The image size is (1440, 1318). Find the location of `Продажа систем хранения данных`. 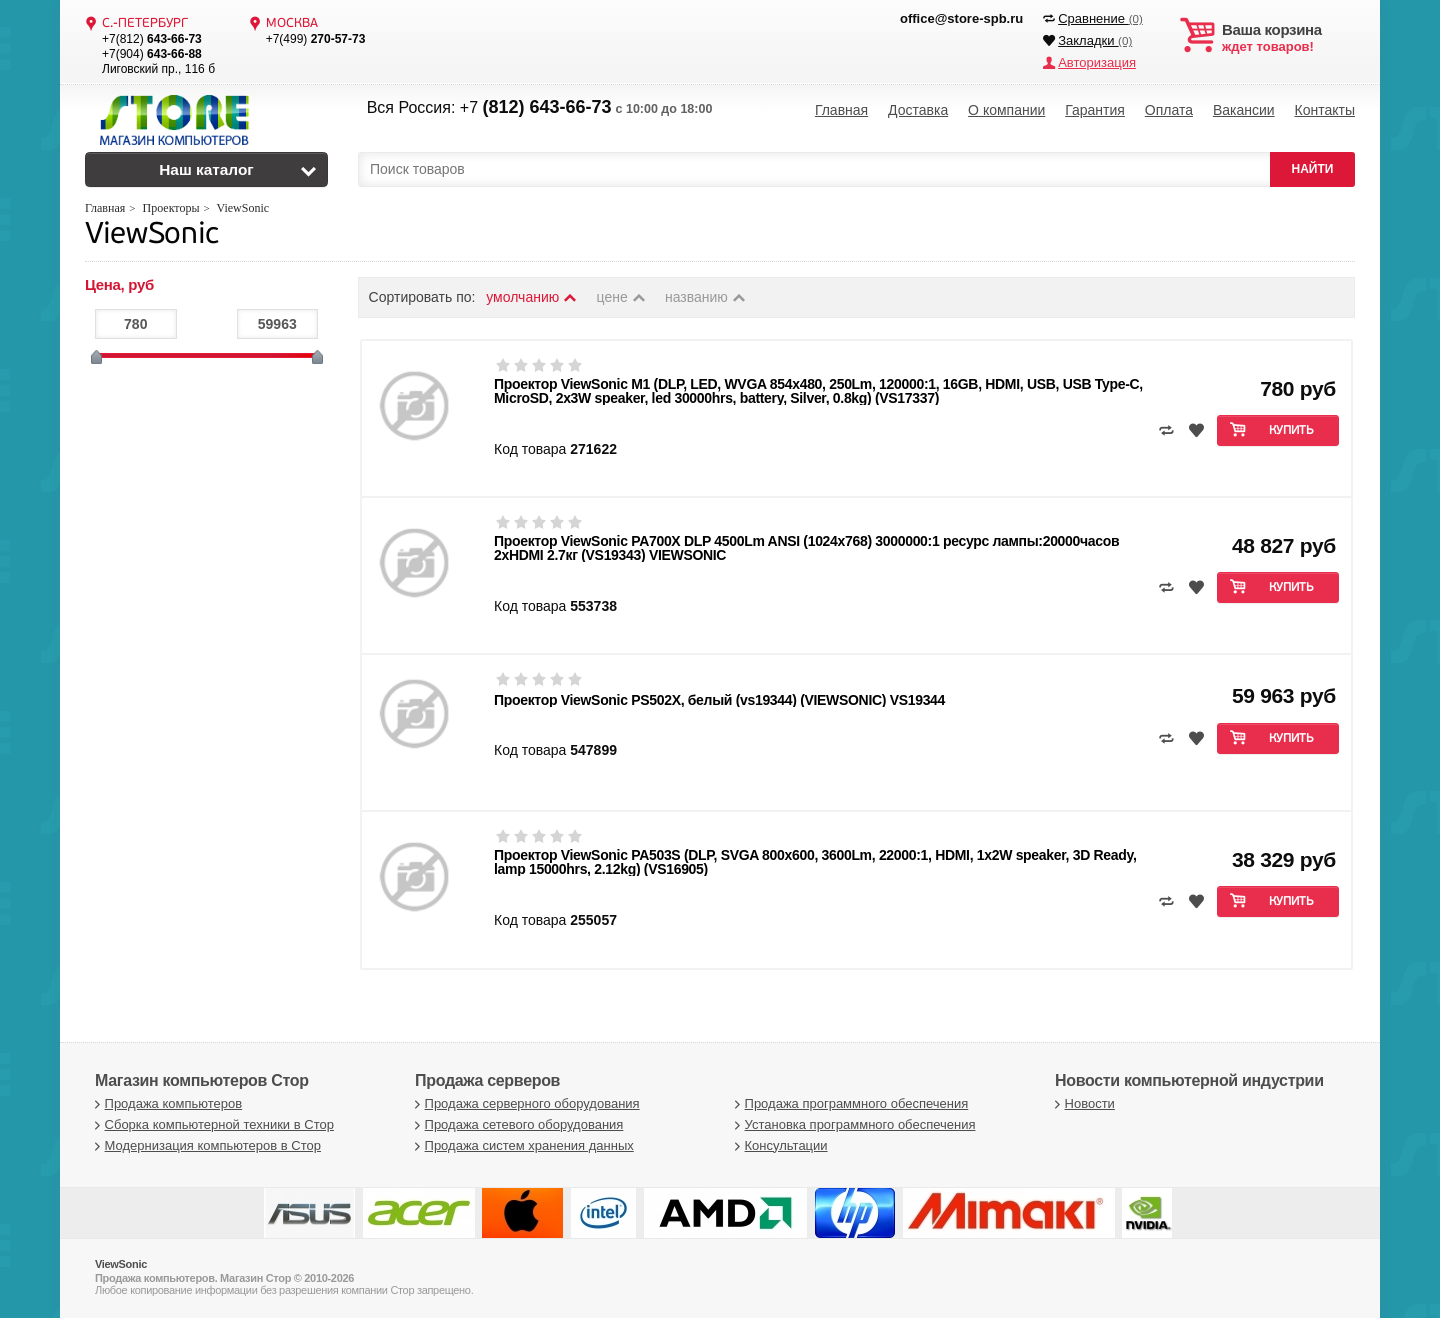

Продажа систем хранения данных is located at coordinates (522, 1145).